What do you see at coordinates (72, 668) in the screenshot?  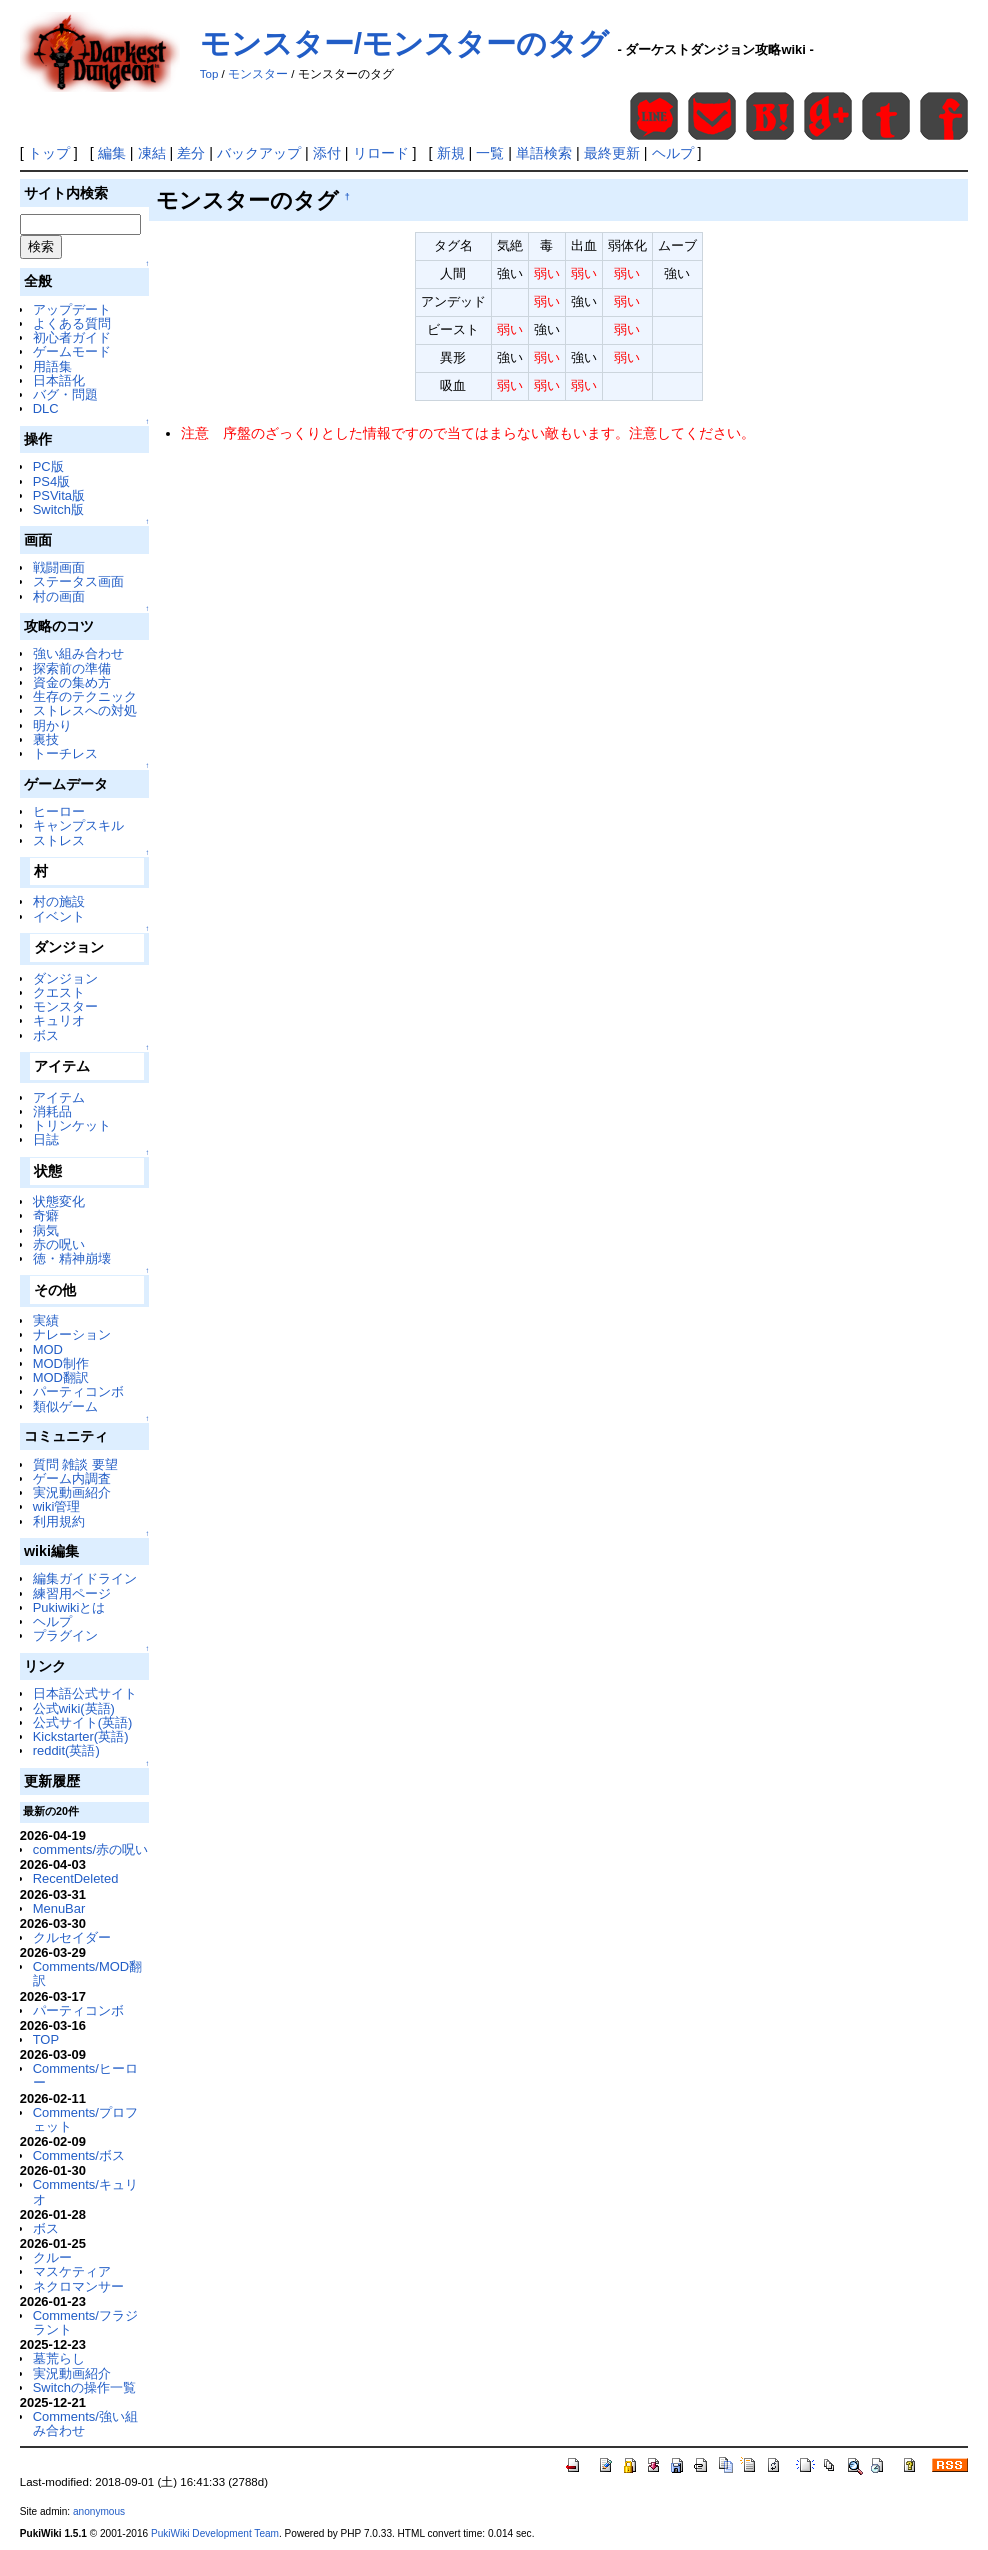 I see `探索前の準備` at bounding box center [72, 668].